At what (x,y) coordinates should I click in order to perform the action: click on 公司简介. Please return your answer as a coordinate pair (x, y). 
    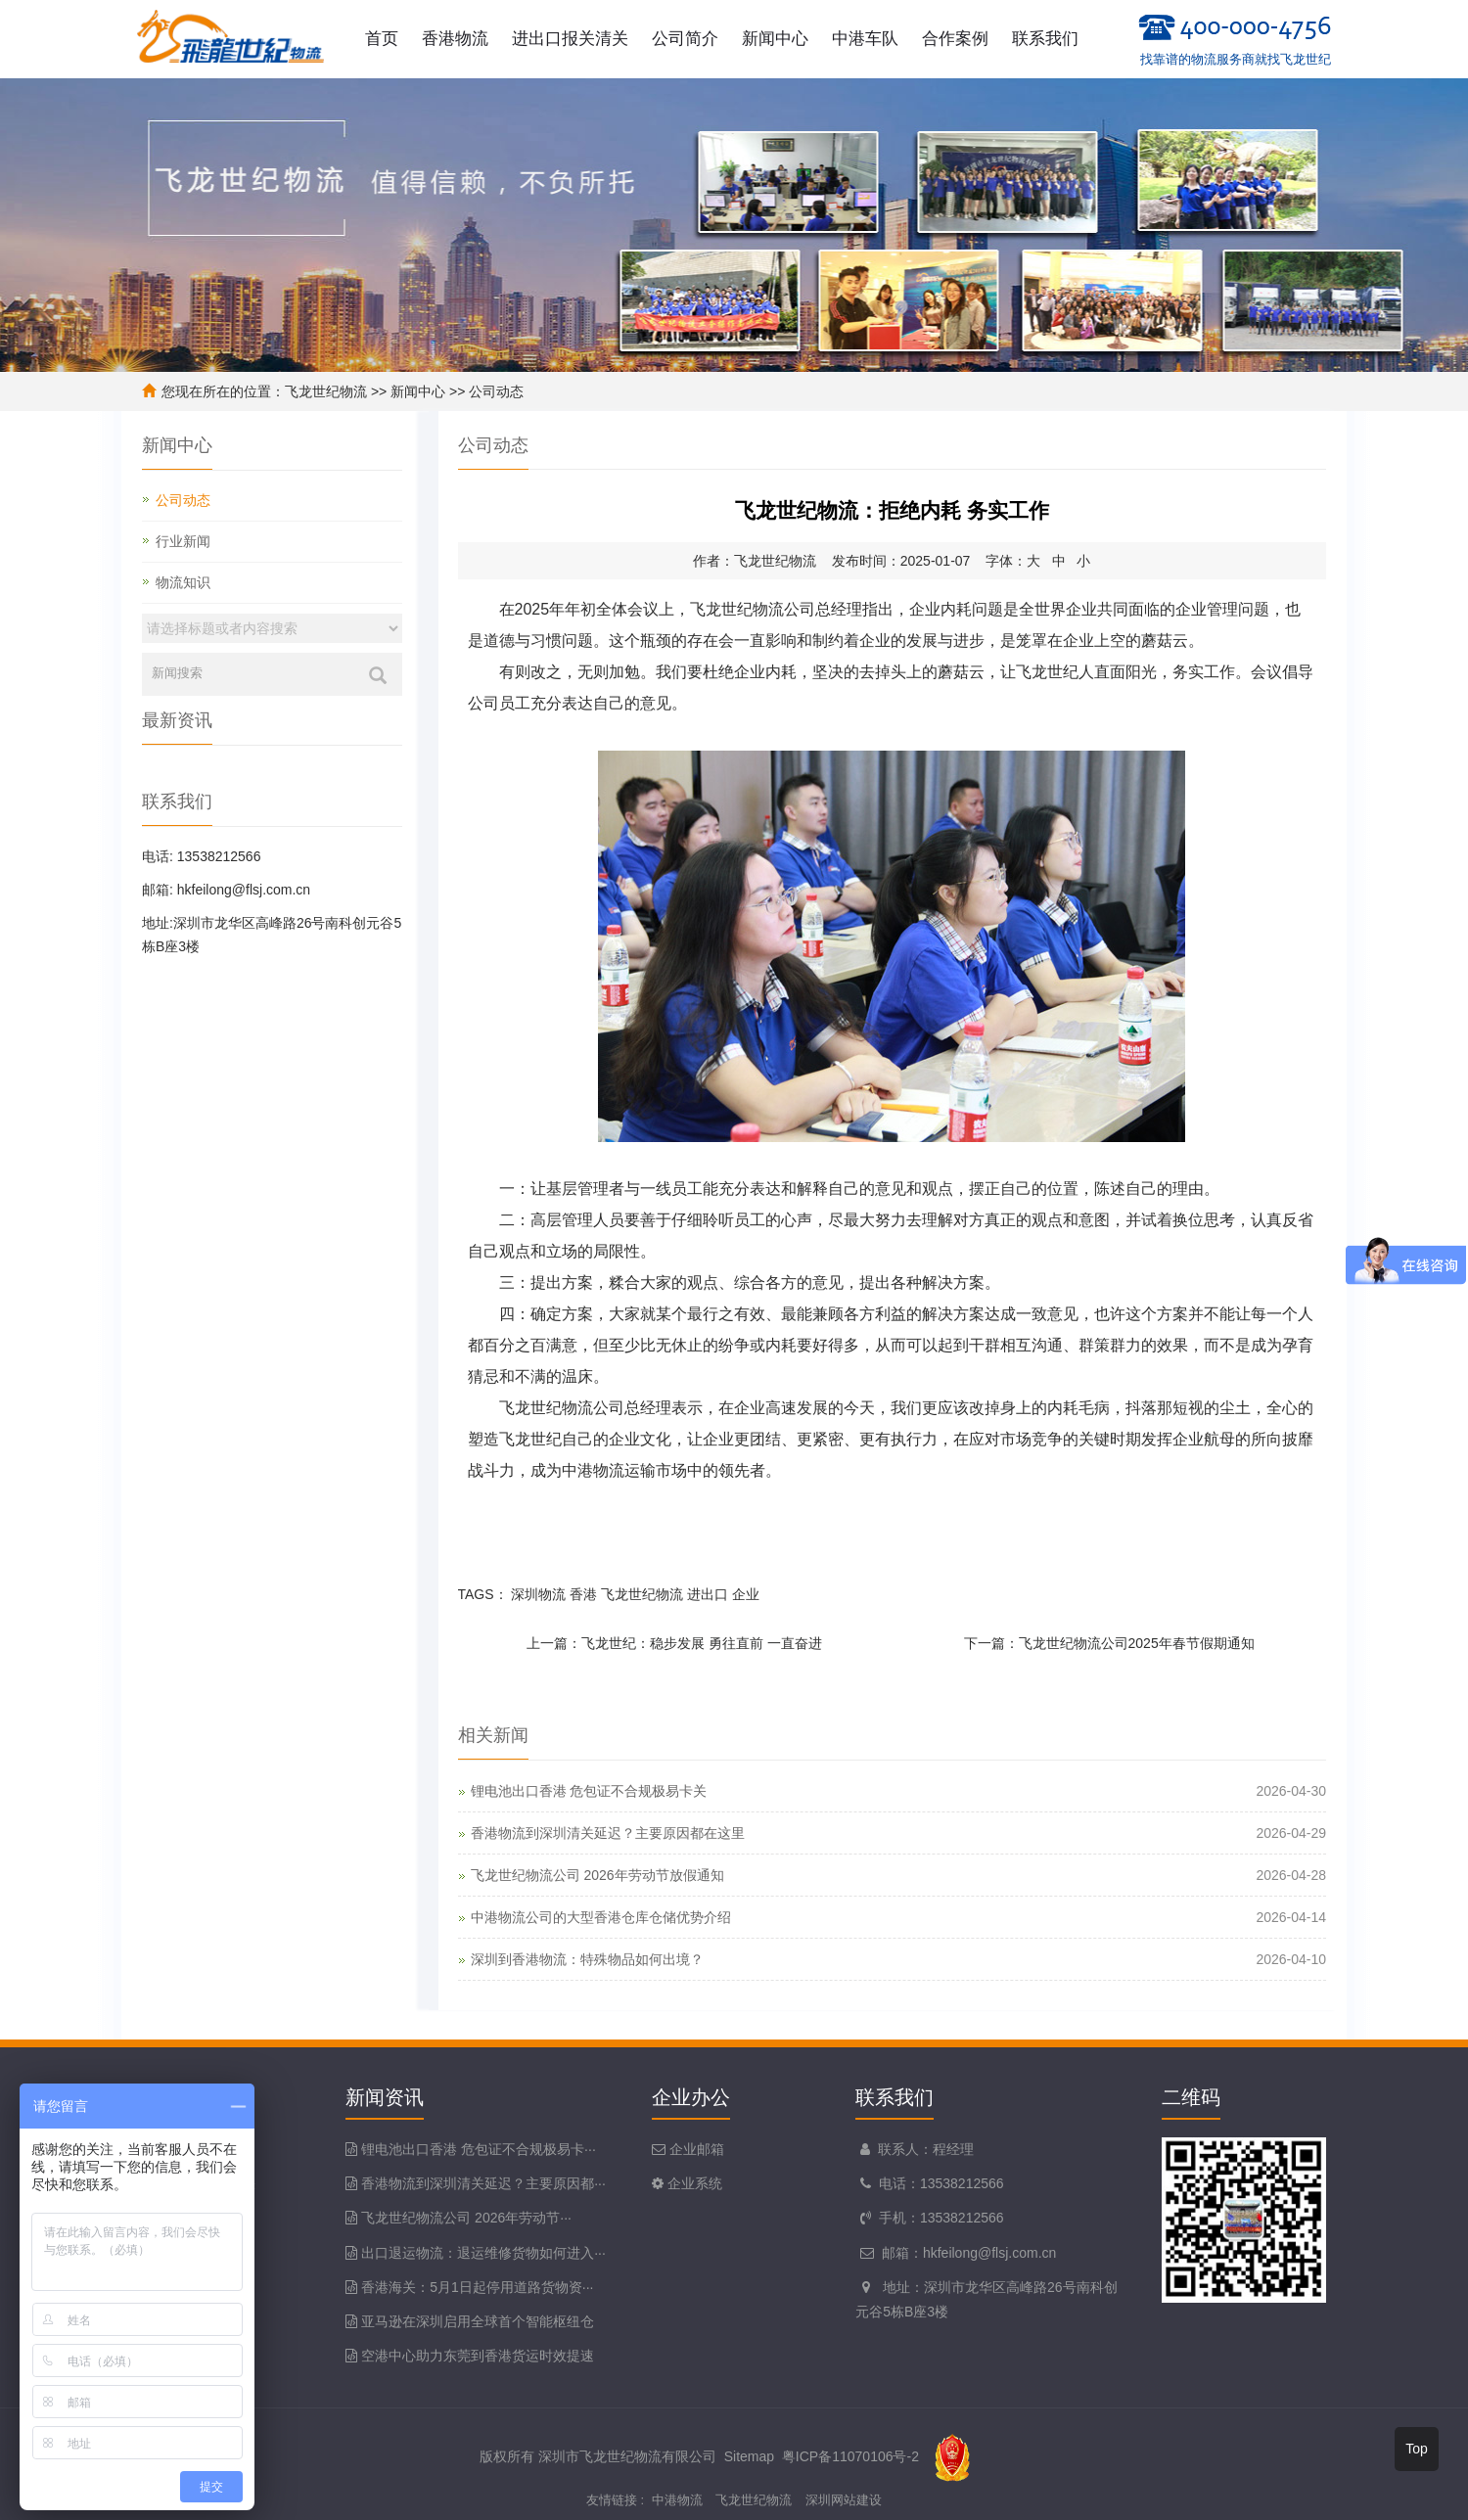
    Looking at the image, I should click on (685, 38).